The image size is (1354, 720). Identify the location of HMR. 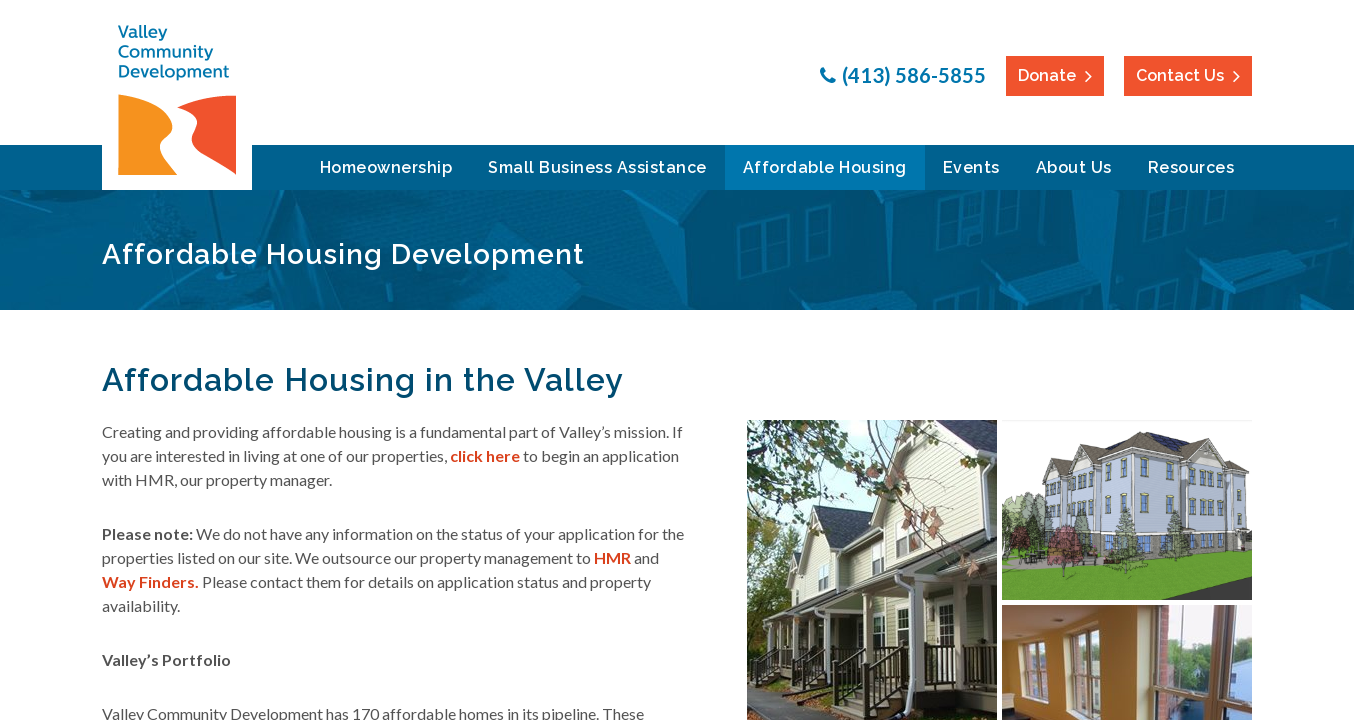
(612, 557).